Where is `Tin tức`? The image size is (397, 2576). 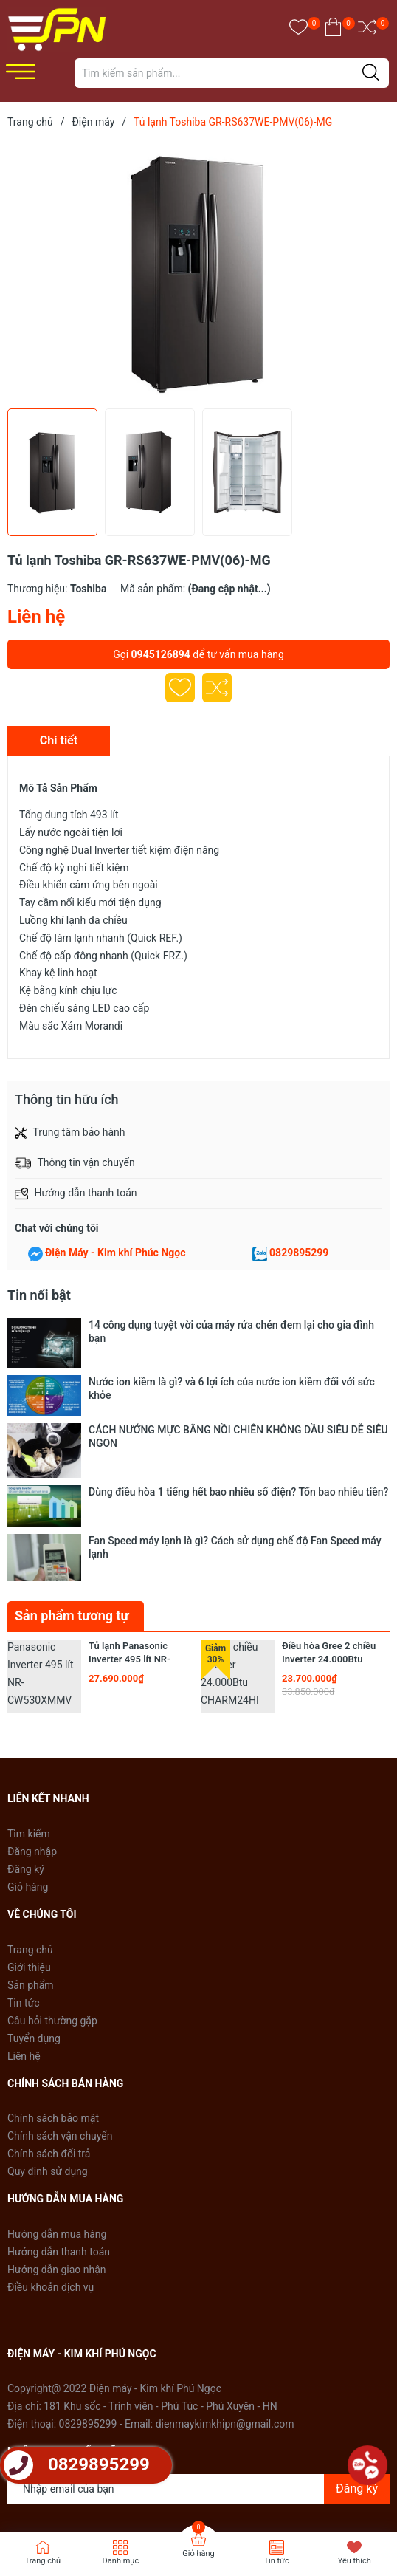 Tin tức is located at coordinates (23, 1890).